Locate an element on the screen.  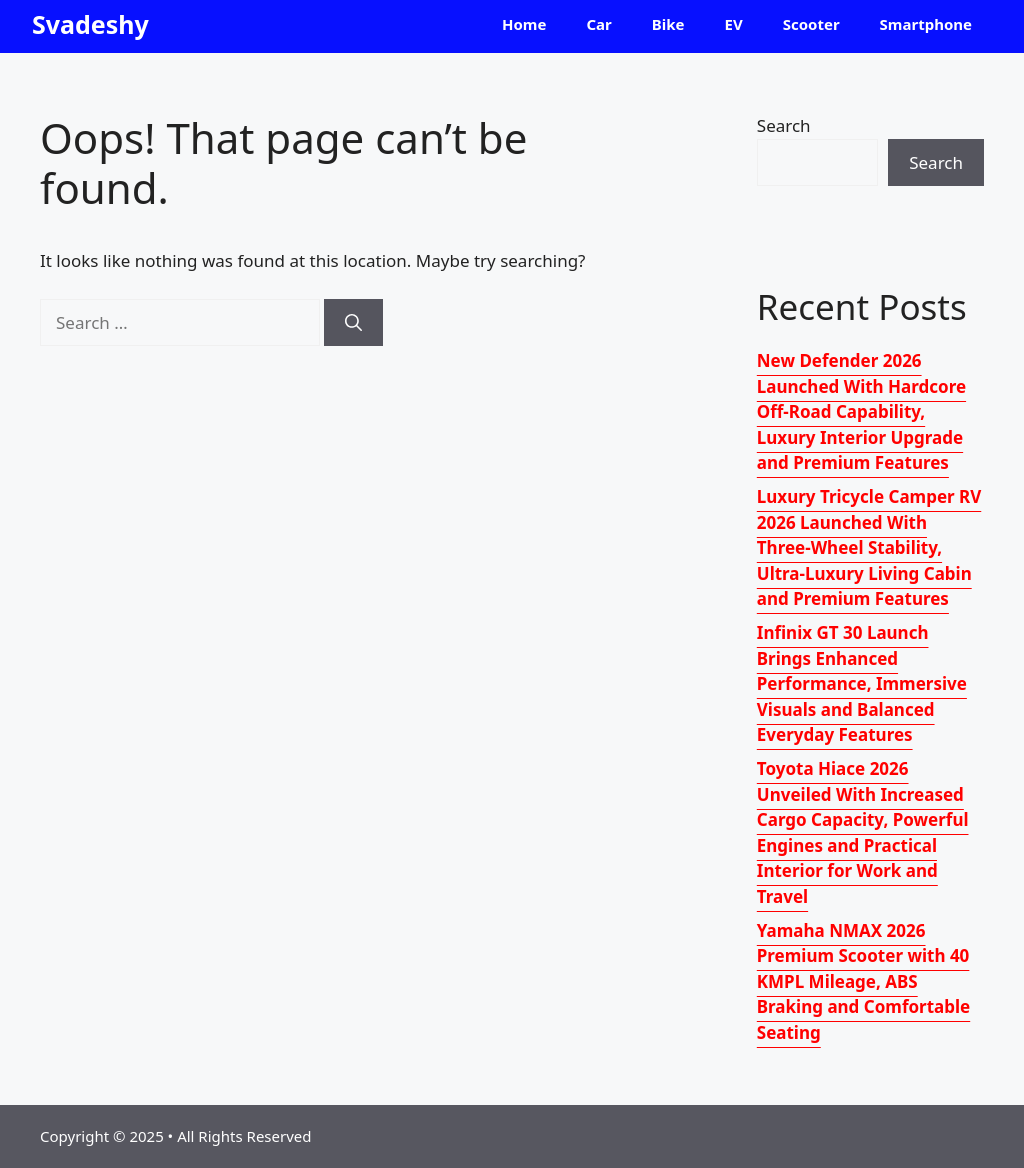
Svadeshy is located at coordinates (90, 24).